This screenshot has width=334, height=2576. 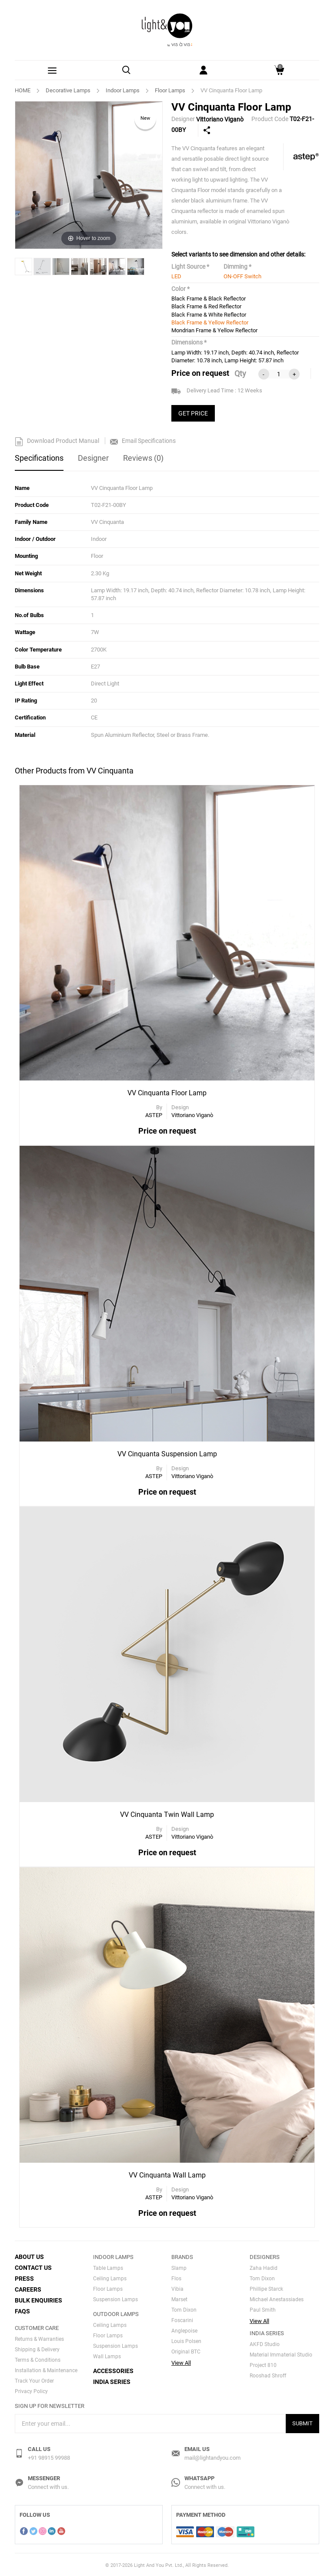 What do you see at coordinates (46, 2369) in the screenshot?
I see `Installation & Maintenance` at bounding box center [46, 2369].